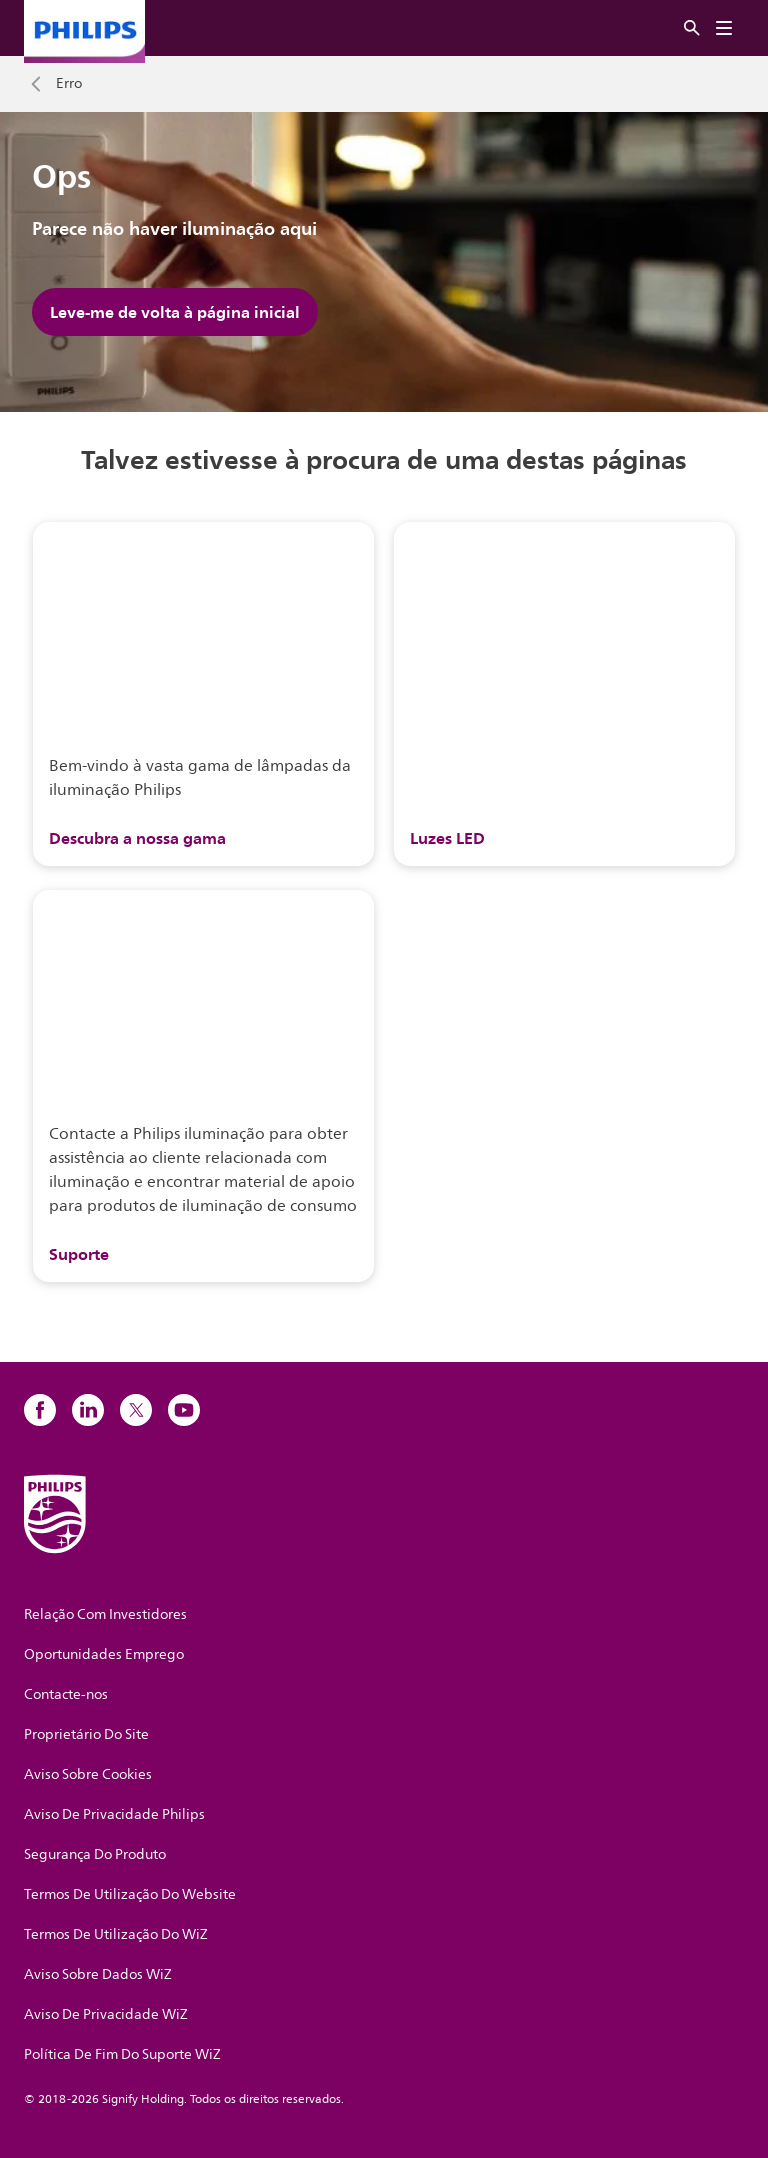 The image size is (768, 2158). I want to click on Termos De Utilização Do Website, so click(130, 1894).